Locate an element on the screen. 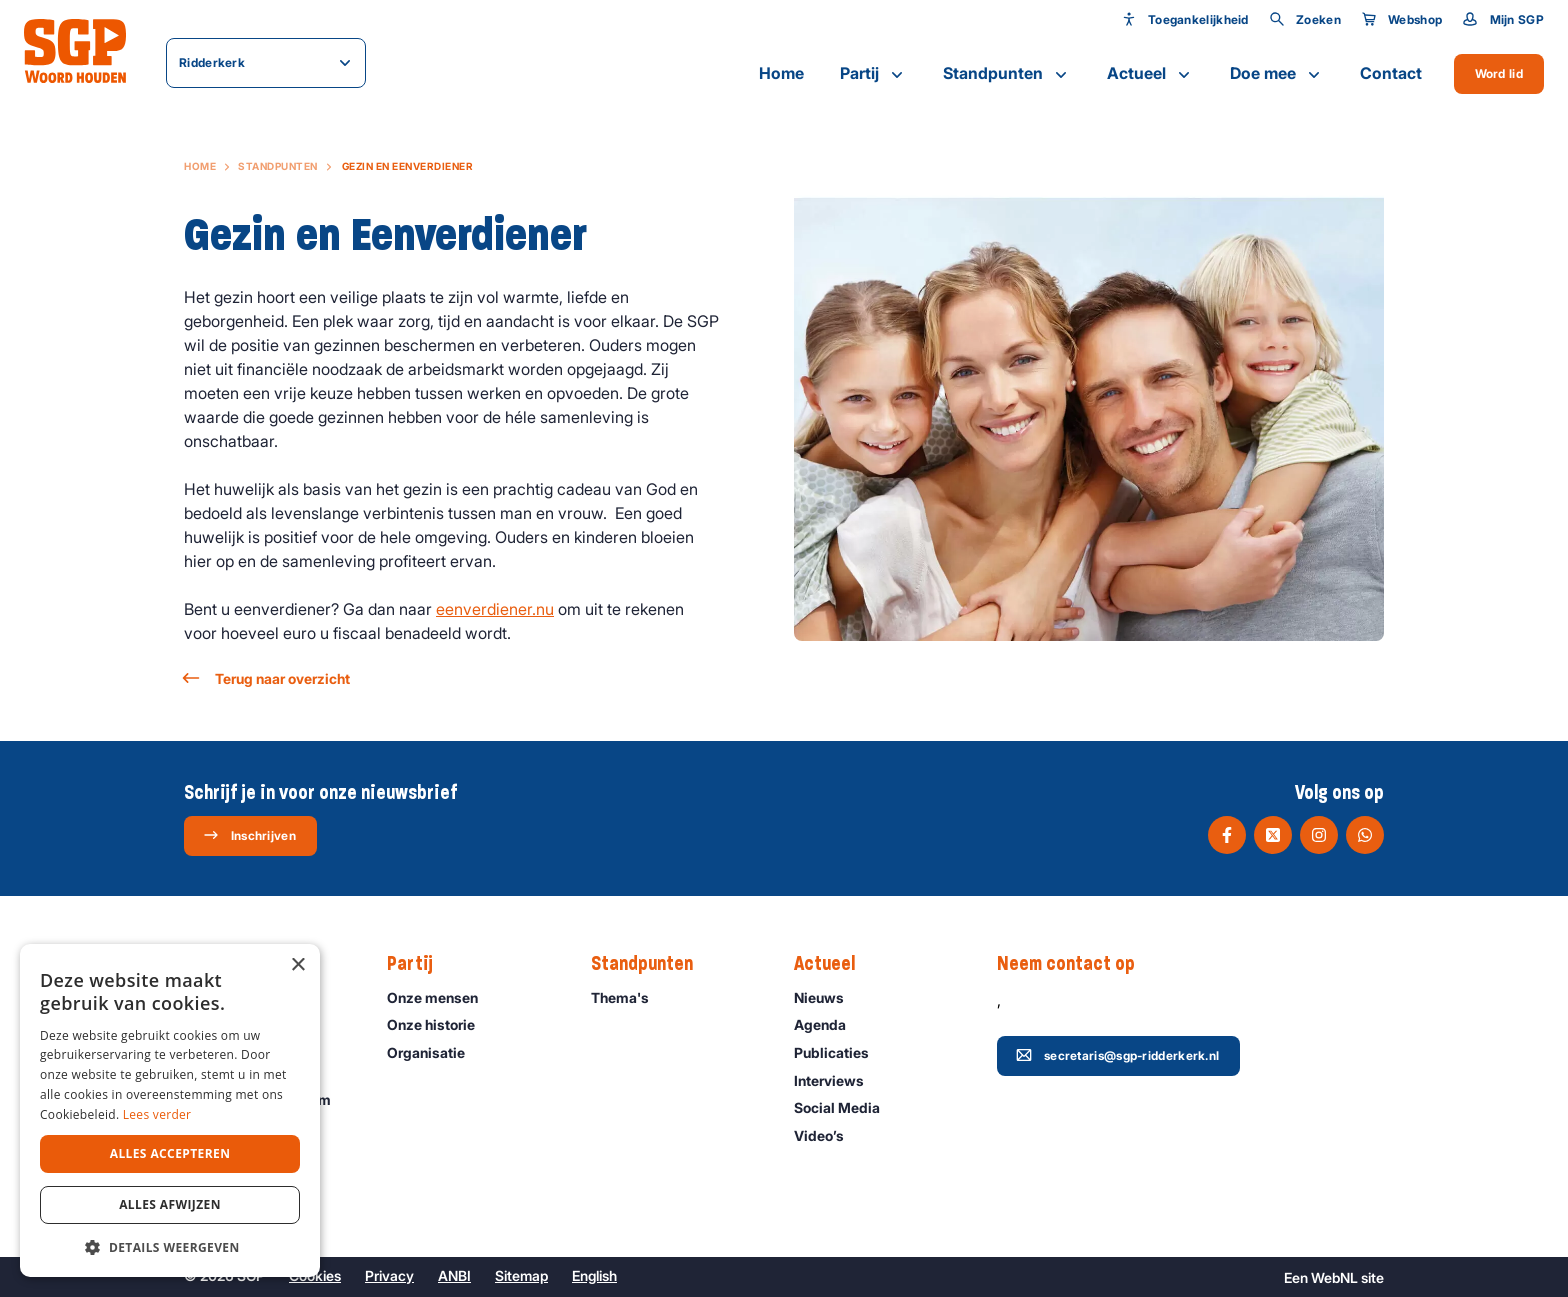 The width and height of the screenshot is (1568, 1297). Publicaties is located at coordinates (840, 1052).